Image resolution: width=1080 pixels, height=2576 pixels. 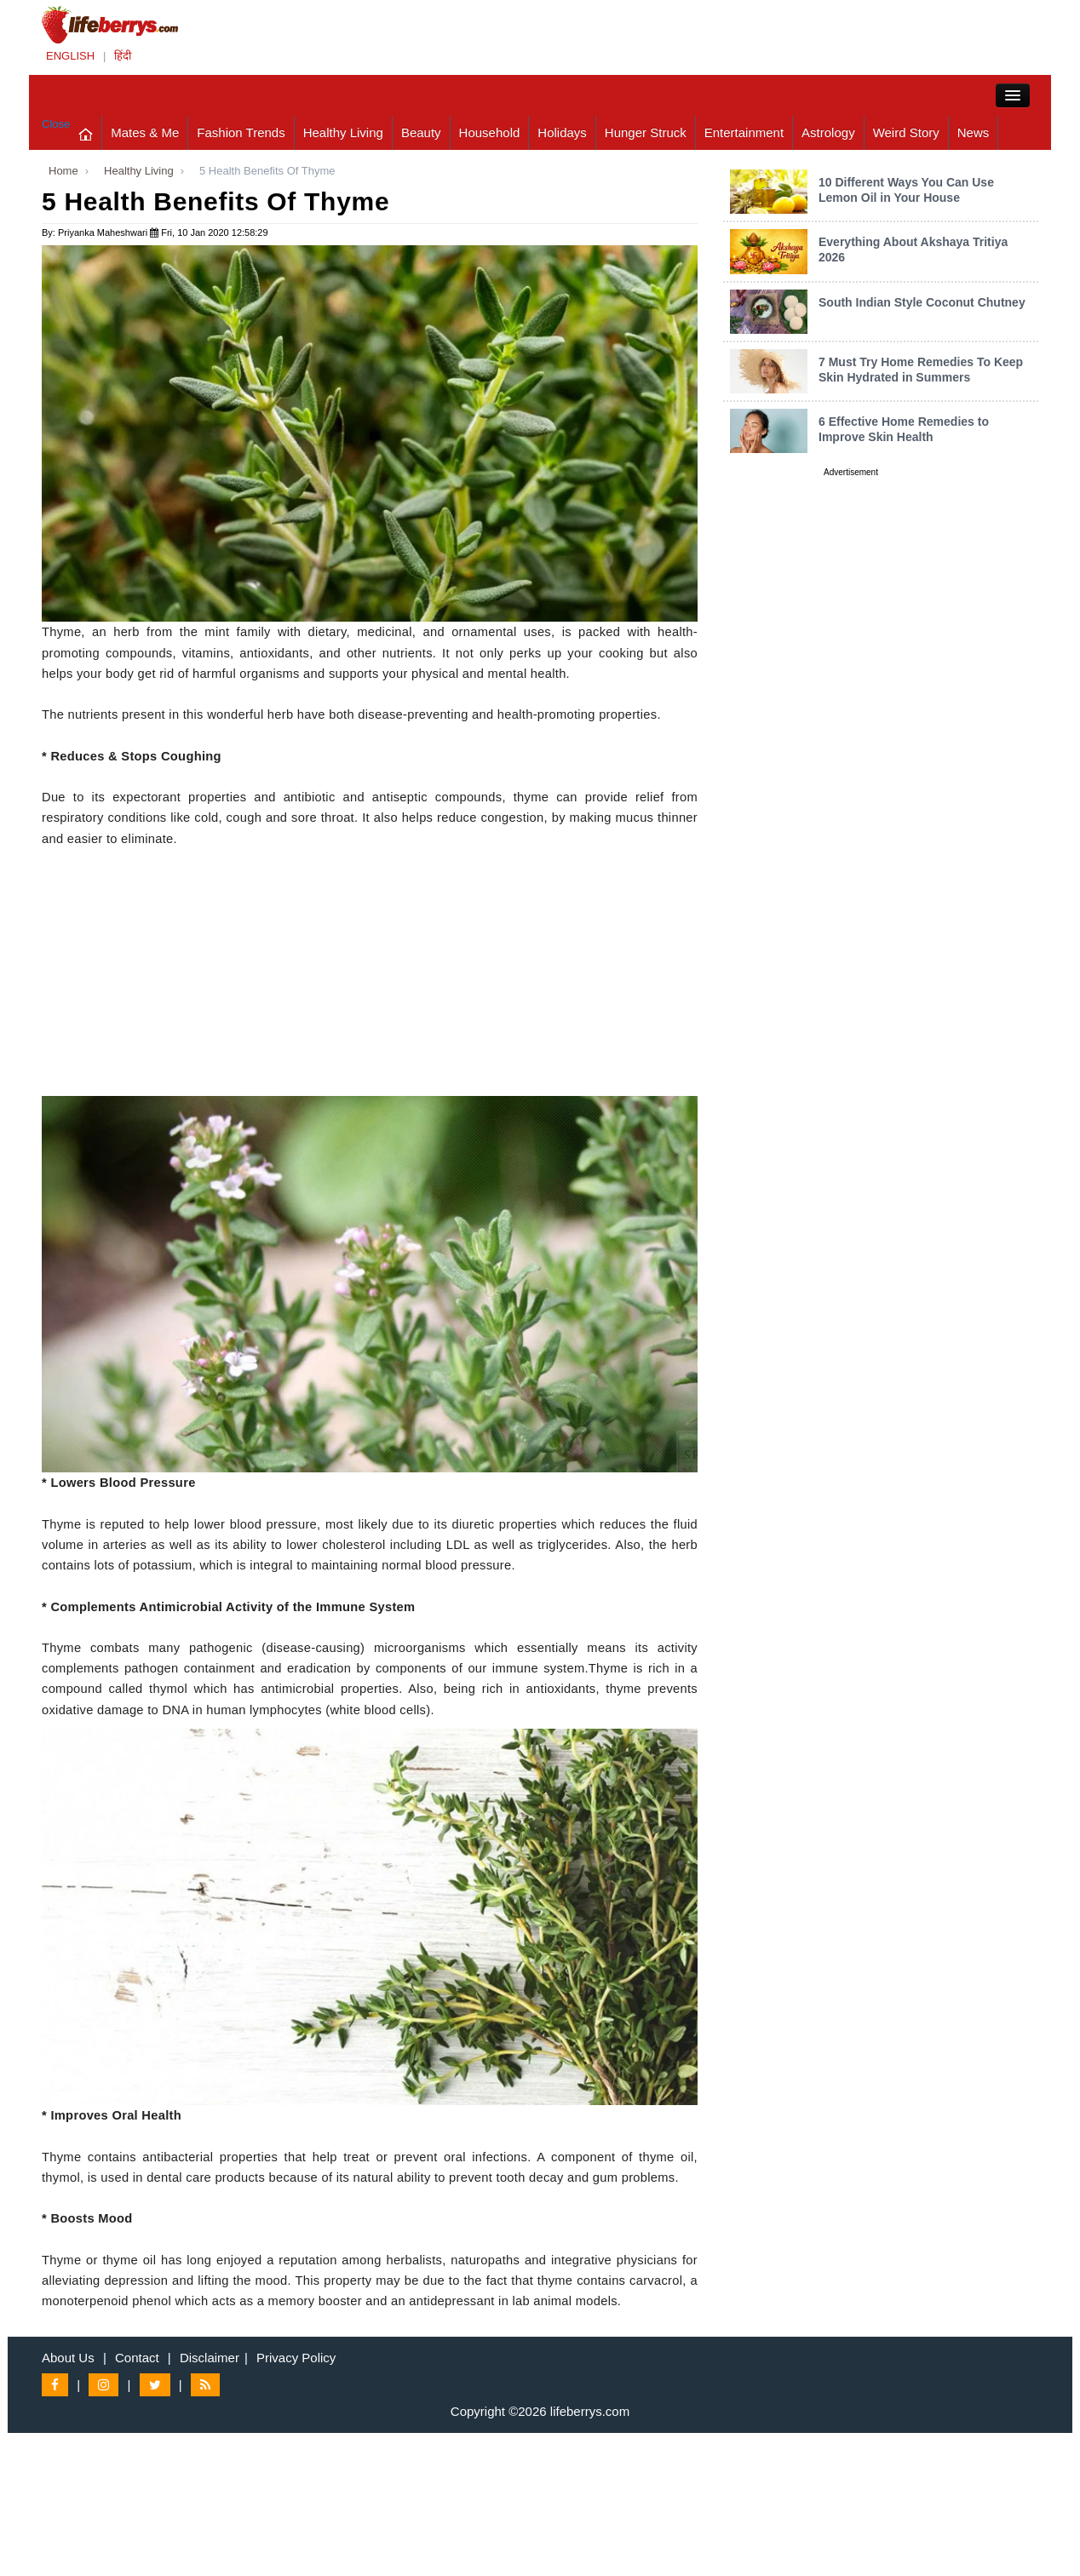 I want to click on Disclaimer, so click(x=209, y=2357).